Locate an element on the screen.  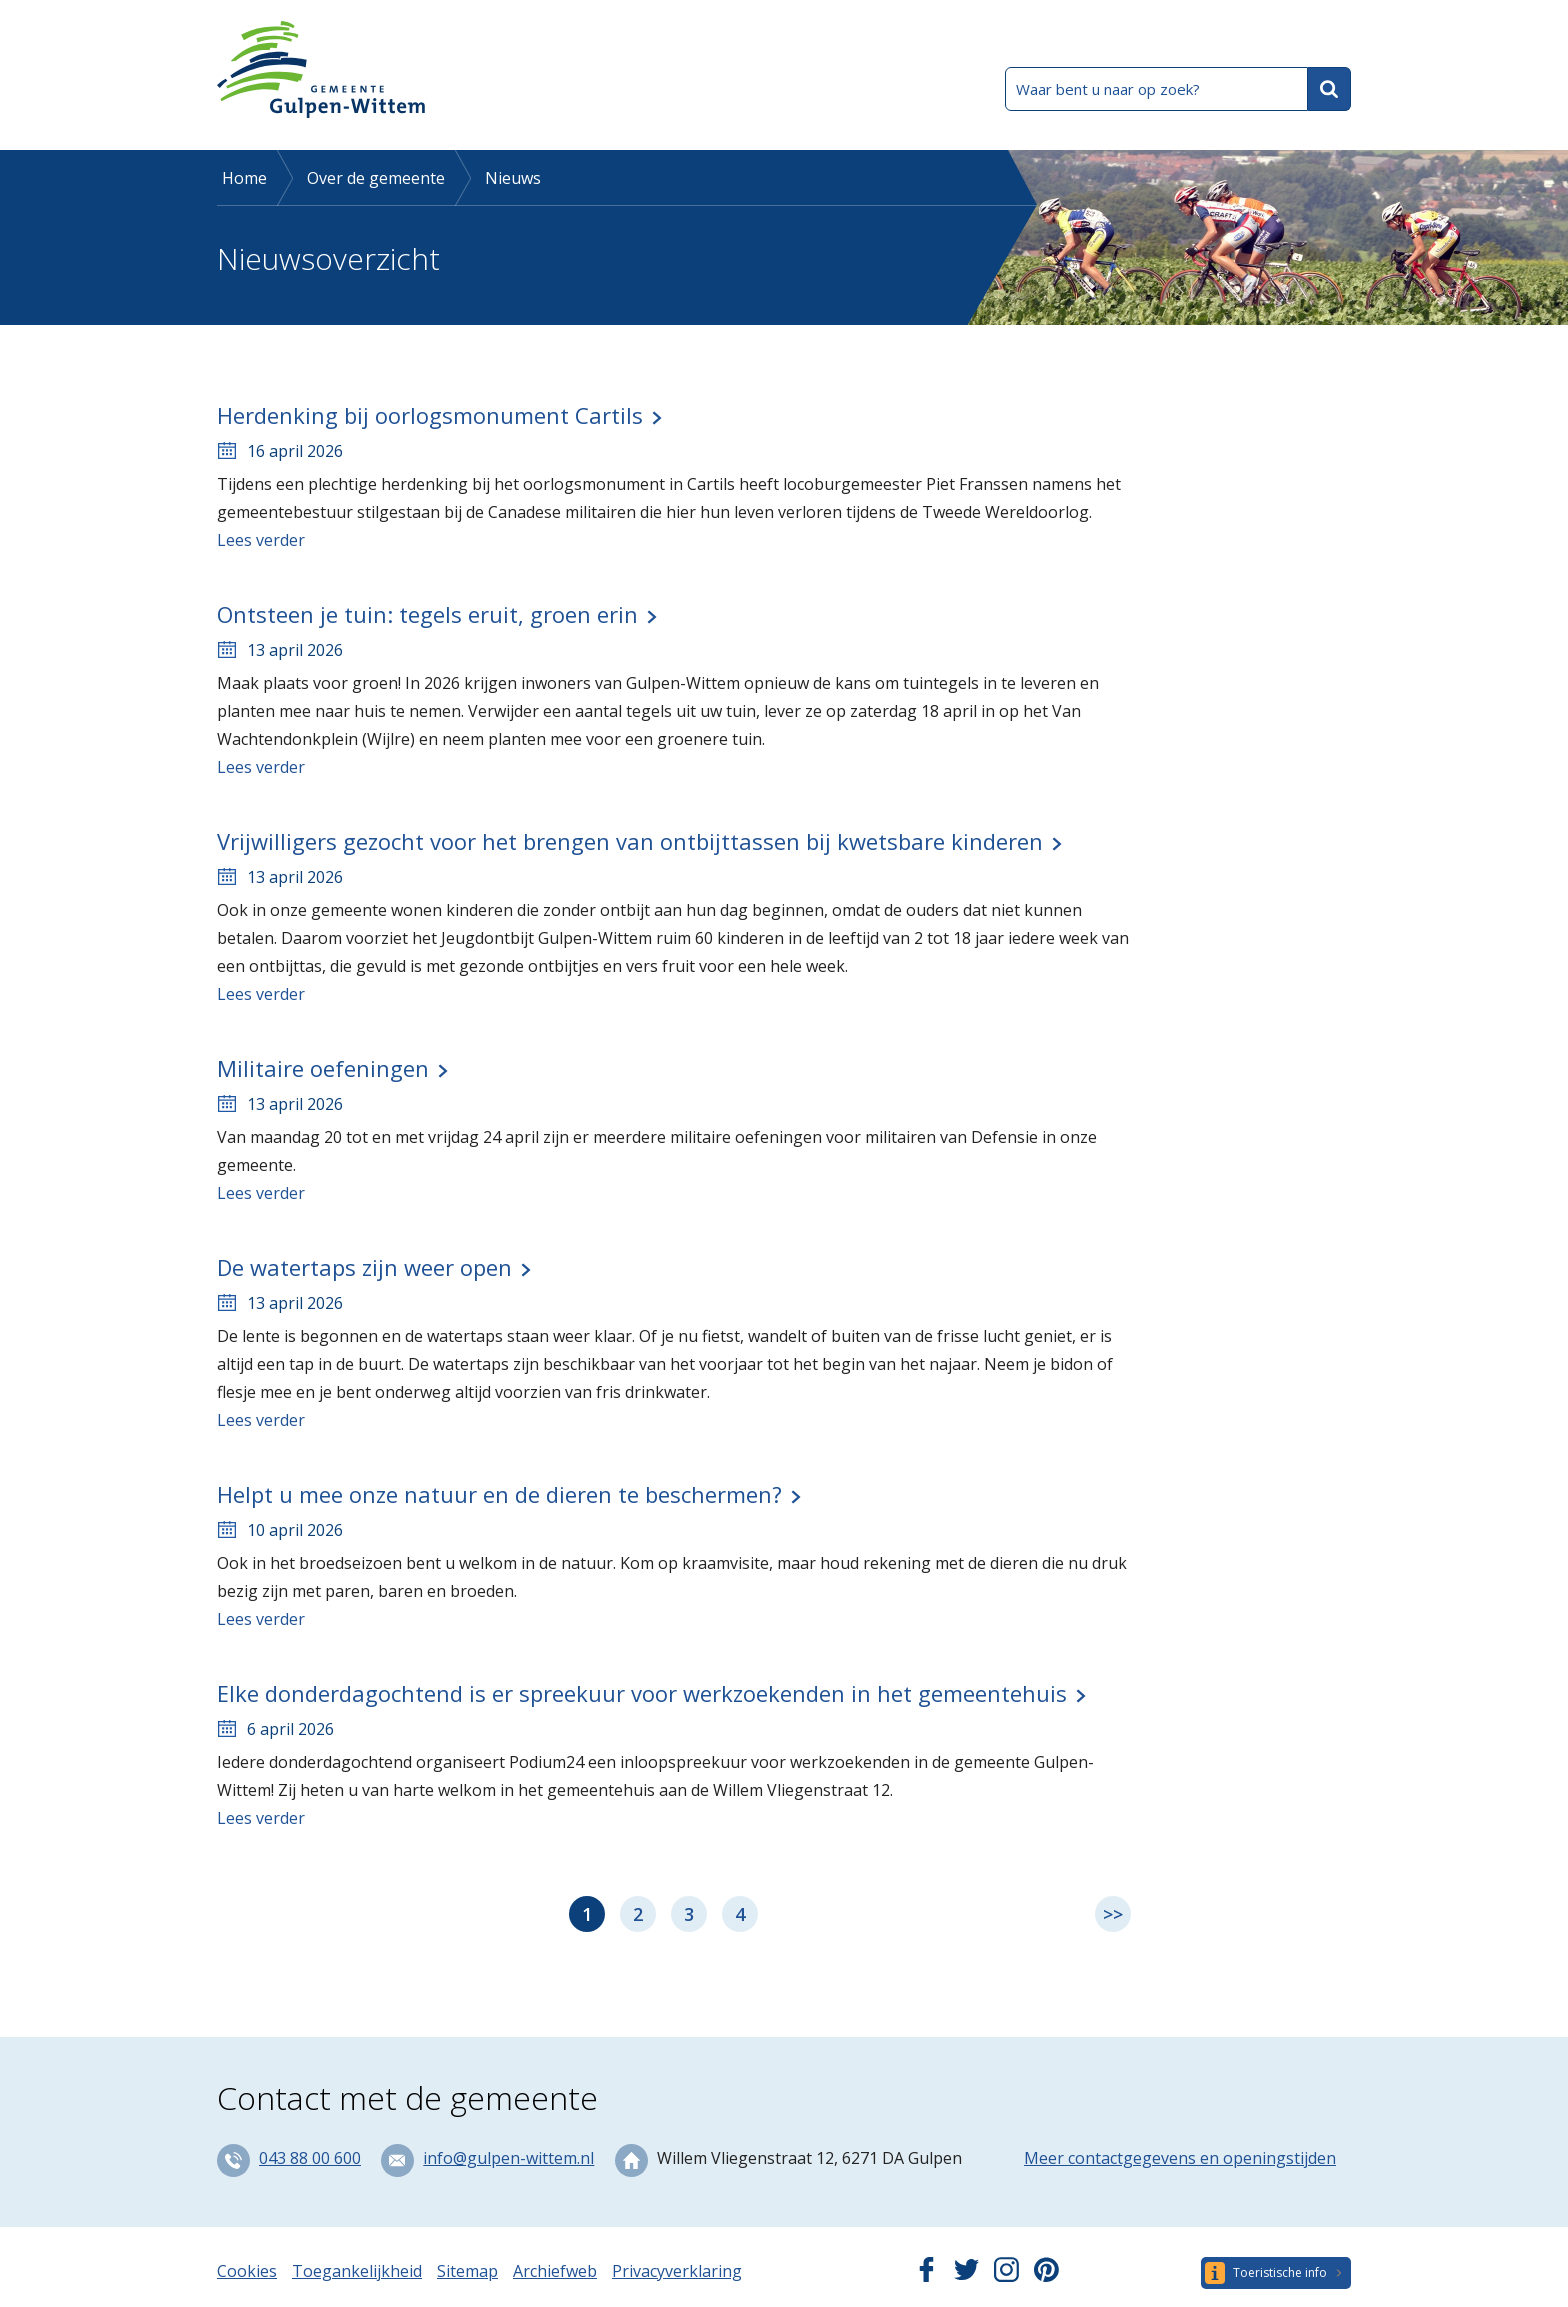
info@gulpen-wittem.nl is located at coordinates (508, 2158).